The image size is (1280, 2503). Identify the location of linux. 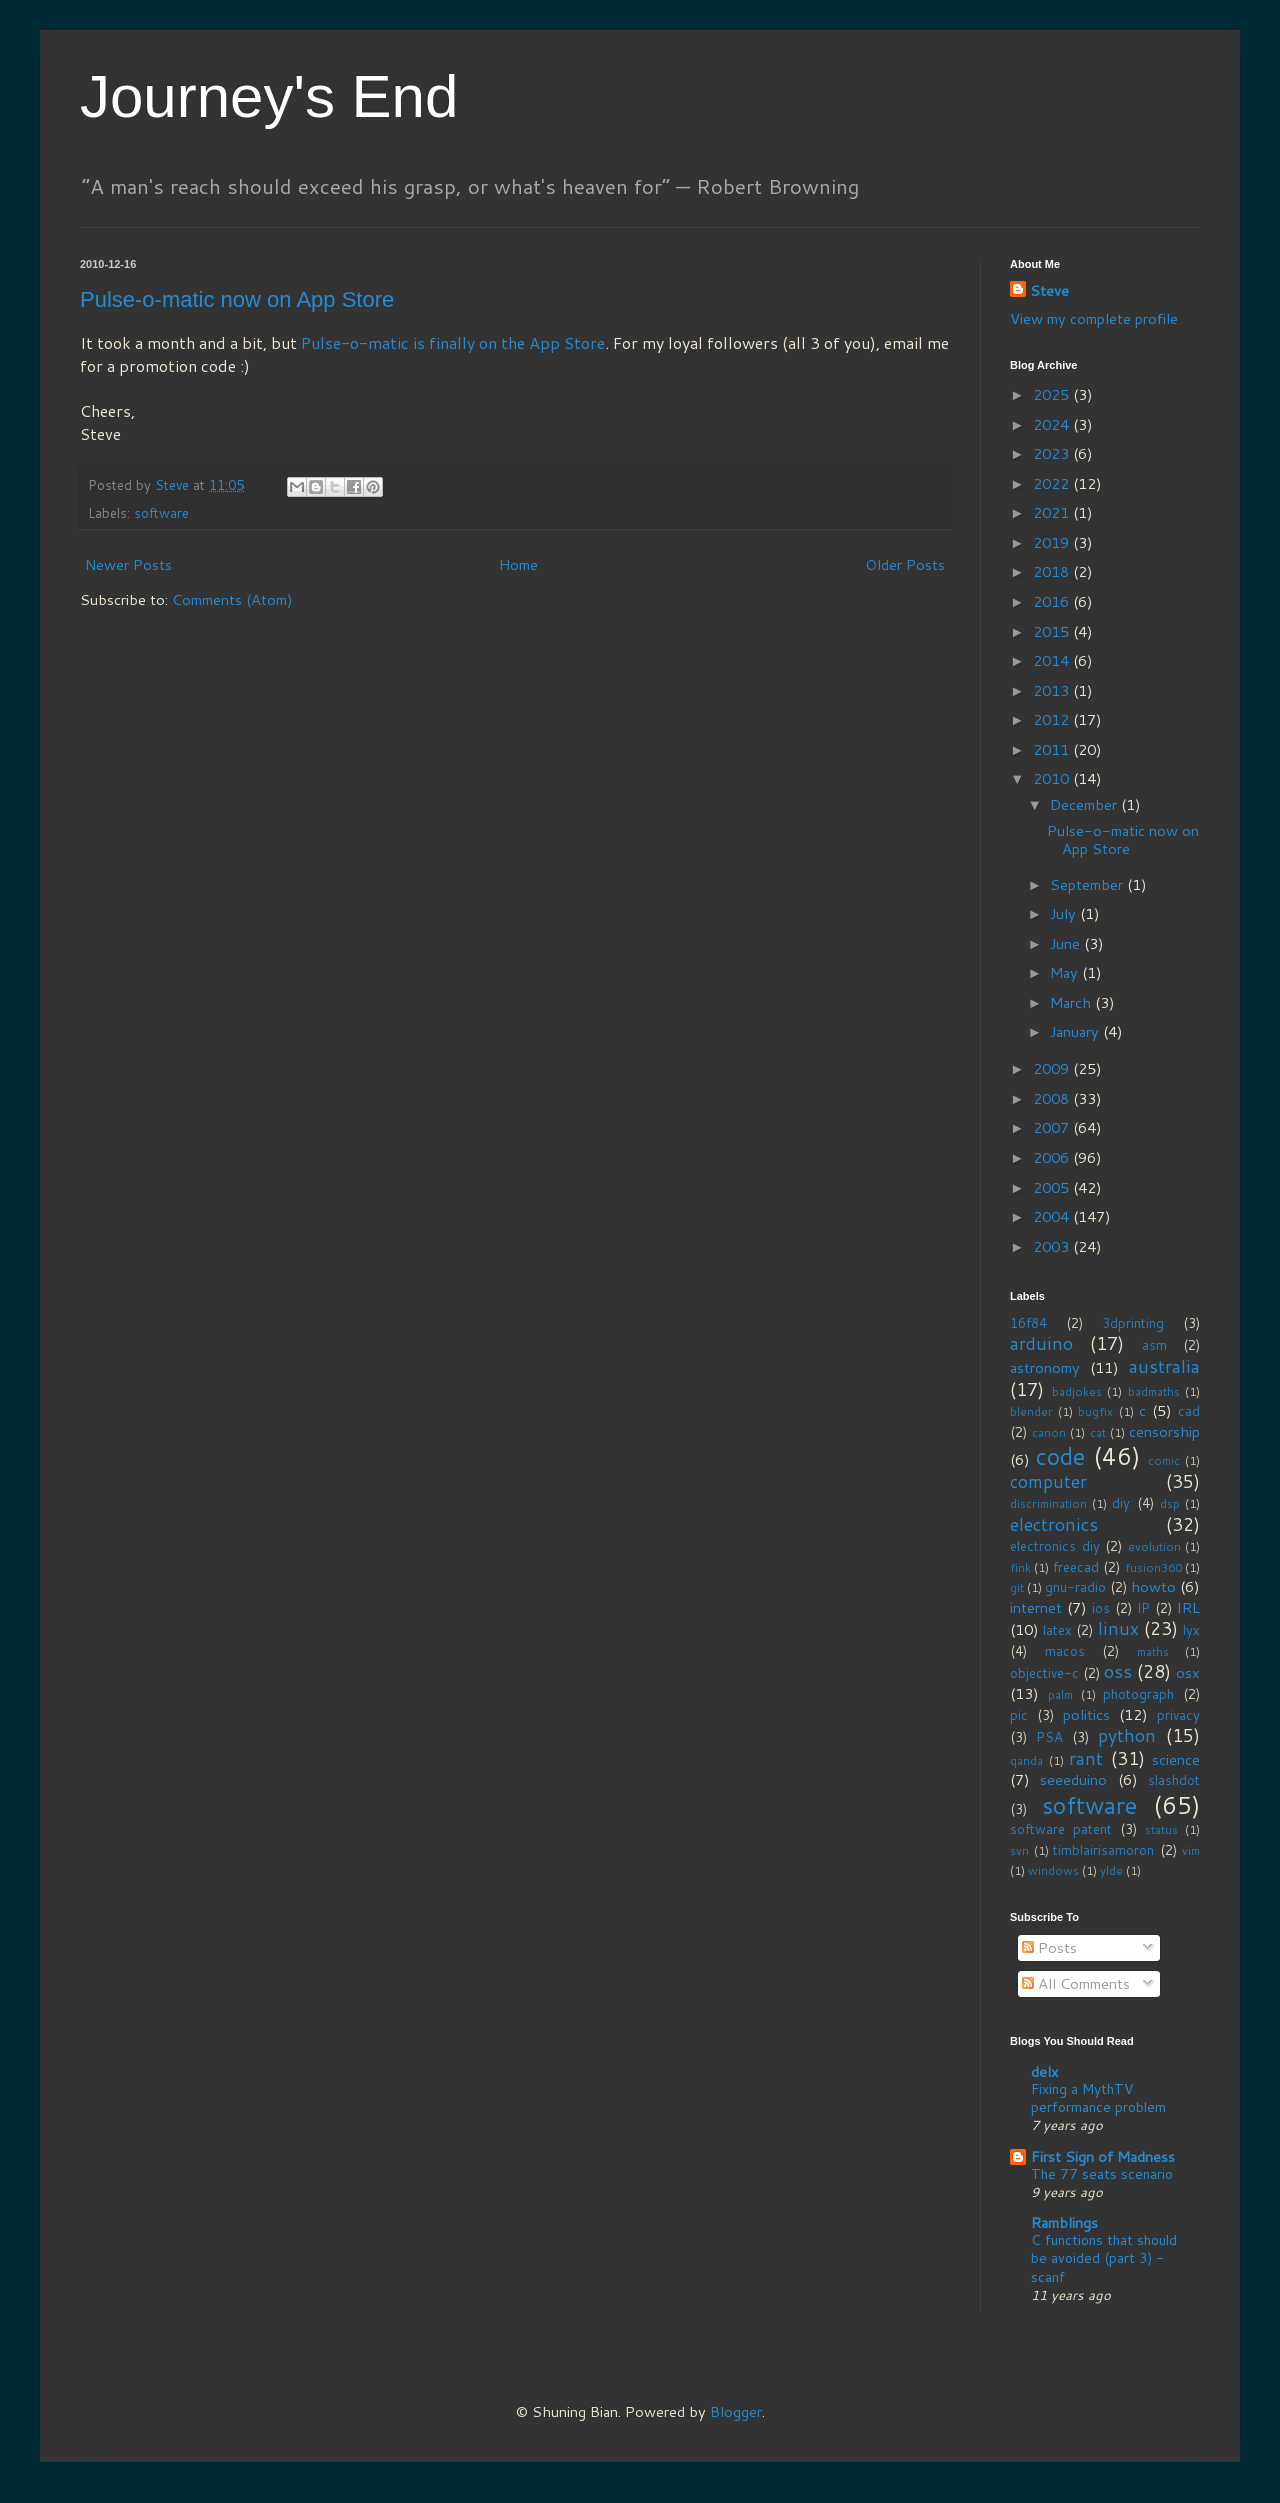
(1118, 1628).